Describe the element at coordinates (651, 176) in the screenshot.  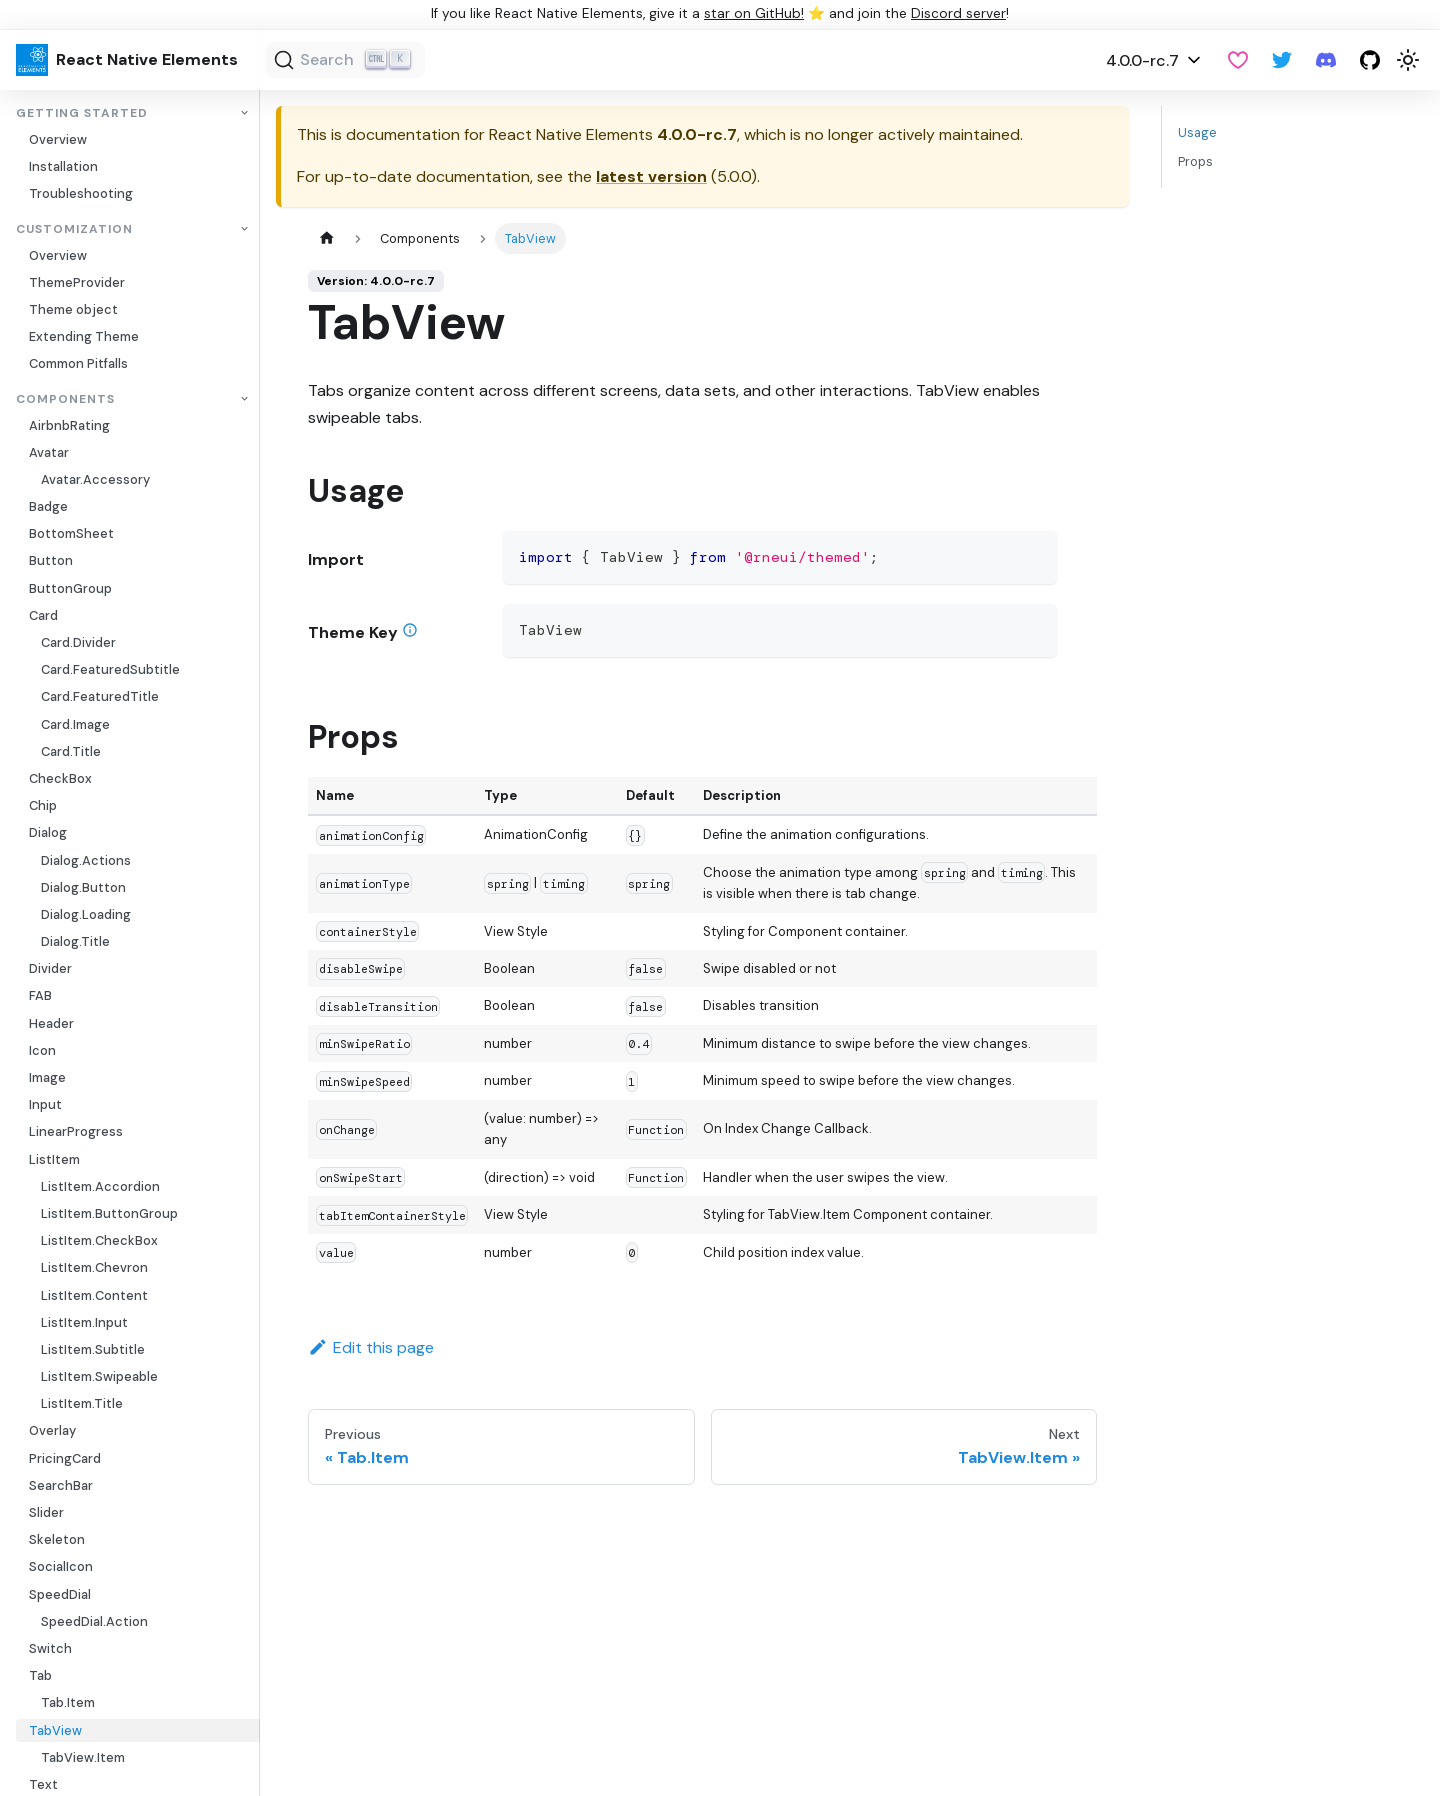
I see `latest version` at that location.